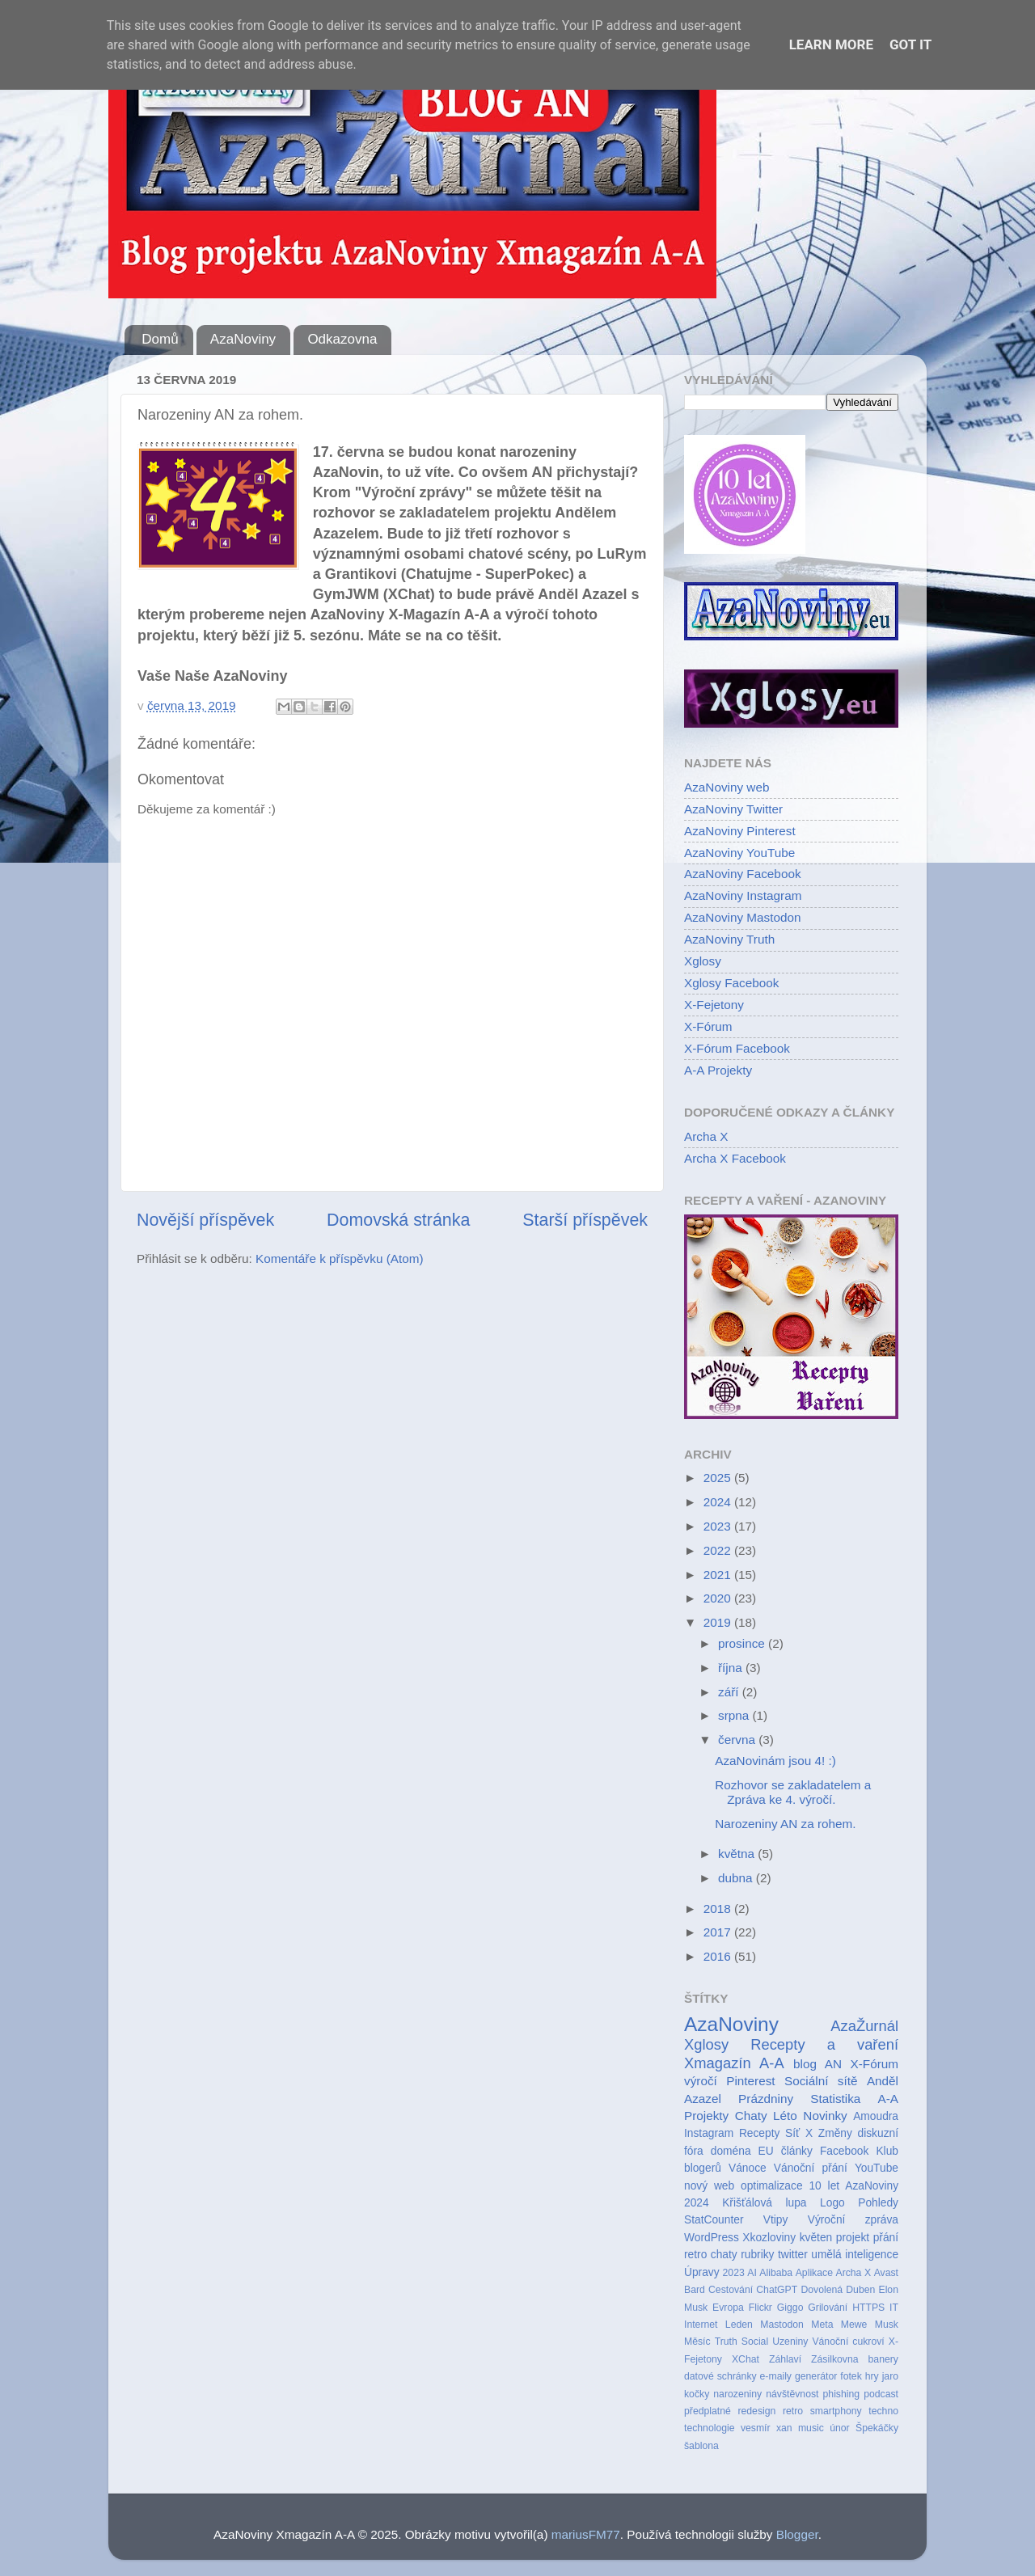 The image size is (1035, 2576). I want to click on Truth Social, so click(741, 2341).